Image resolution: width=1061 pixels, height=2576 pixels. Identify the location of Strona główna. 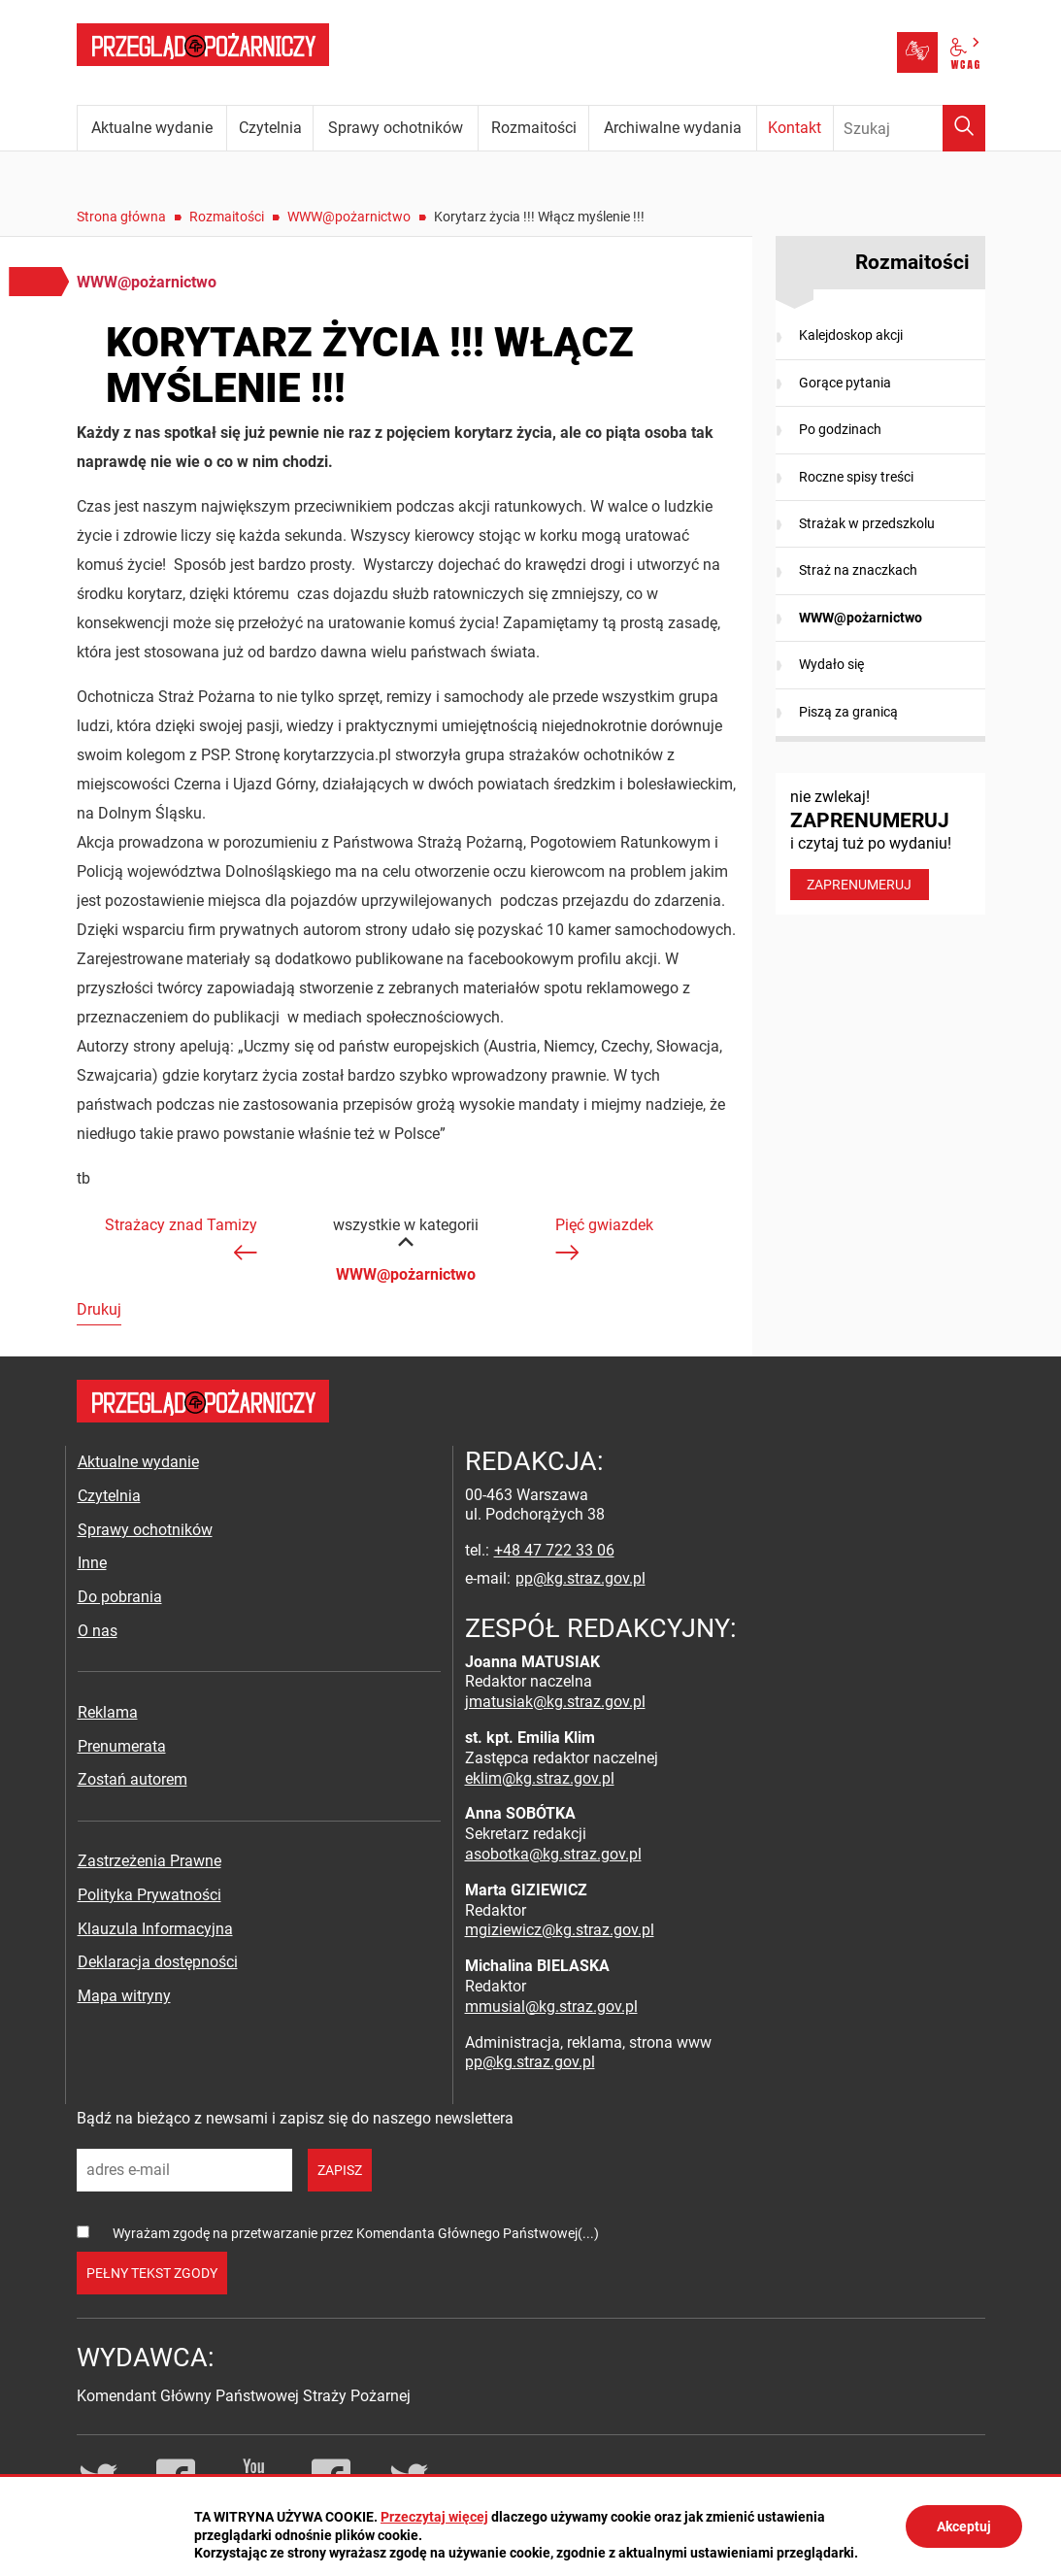
(121, 216).